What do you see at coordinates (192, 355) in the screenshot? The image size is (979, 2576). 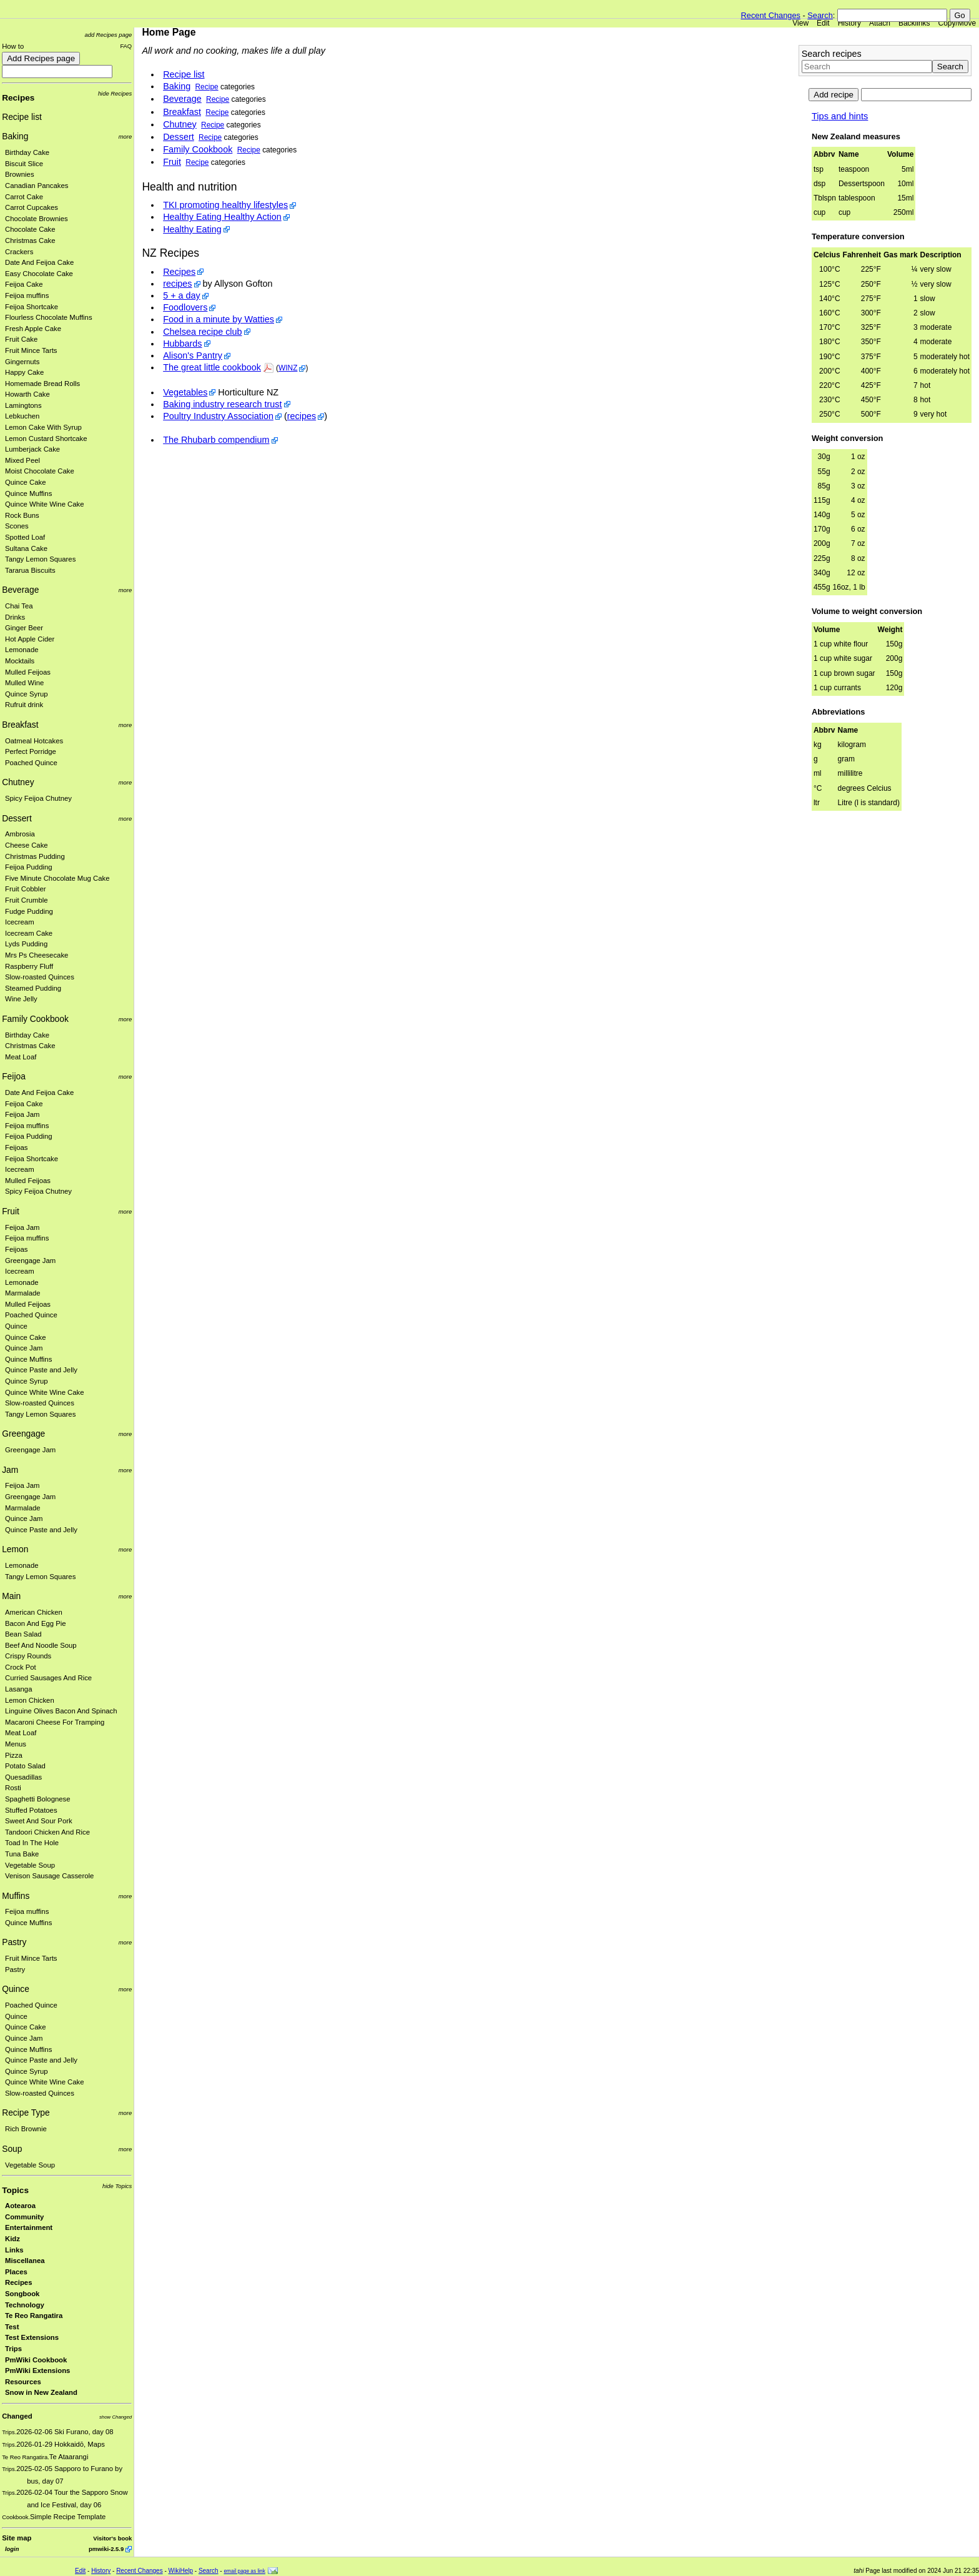 I see `Alison's Pantry` at bounding box center [192, 355].